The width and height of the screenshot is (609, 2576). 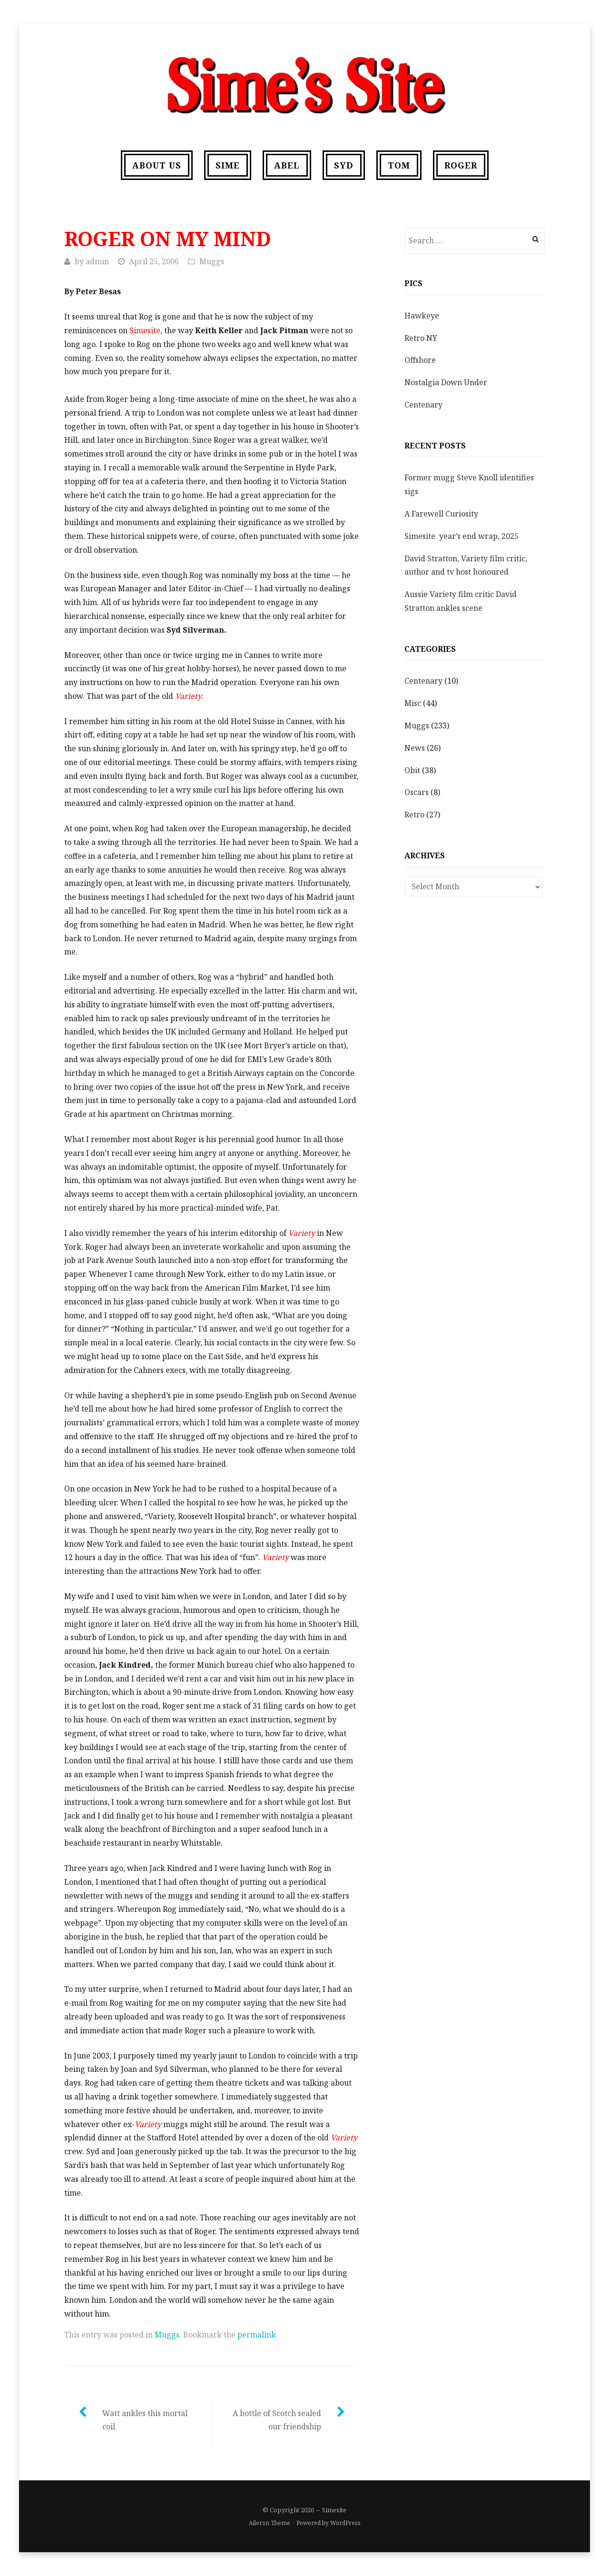 I want to click on Abel, so click(x=287, y=165).